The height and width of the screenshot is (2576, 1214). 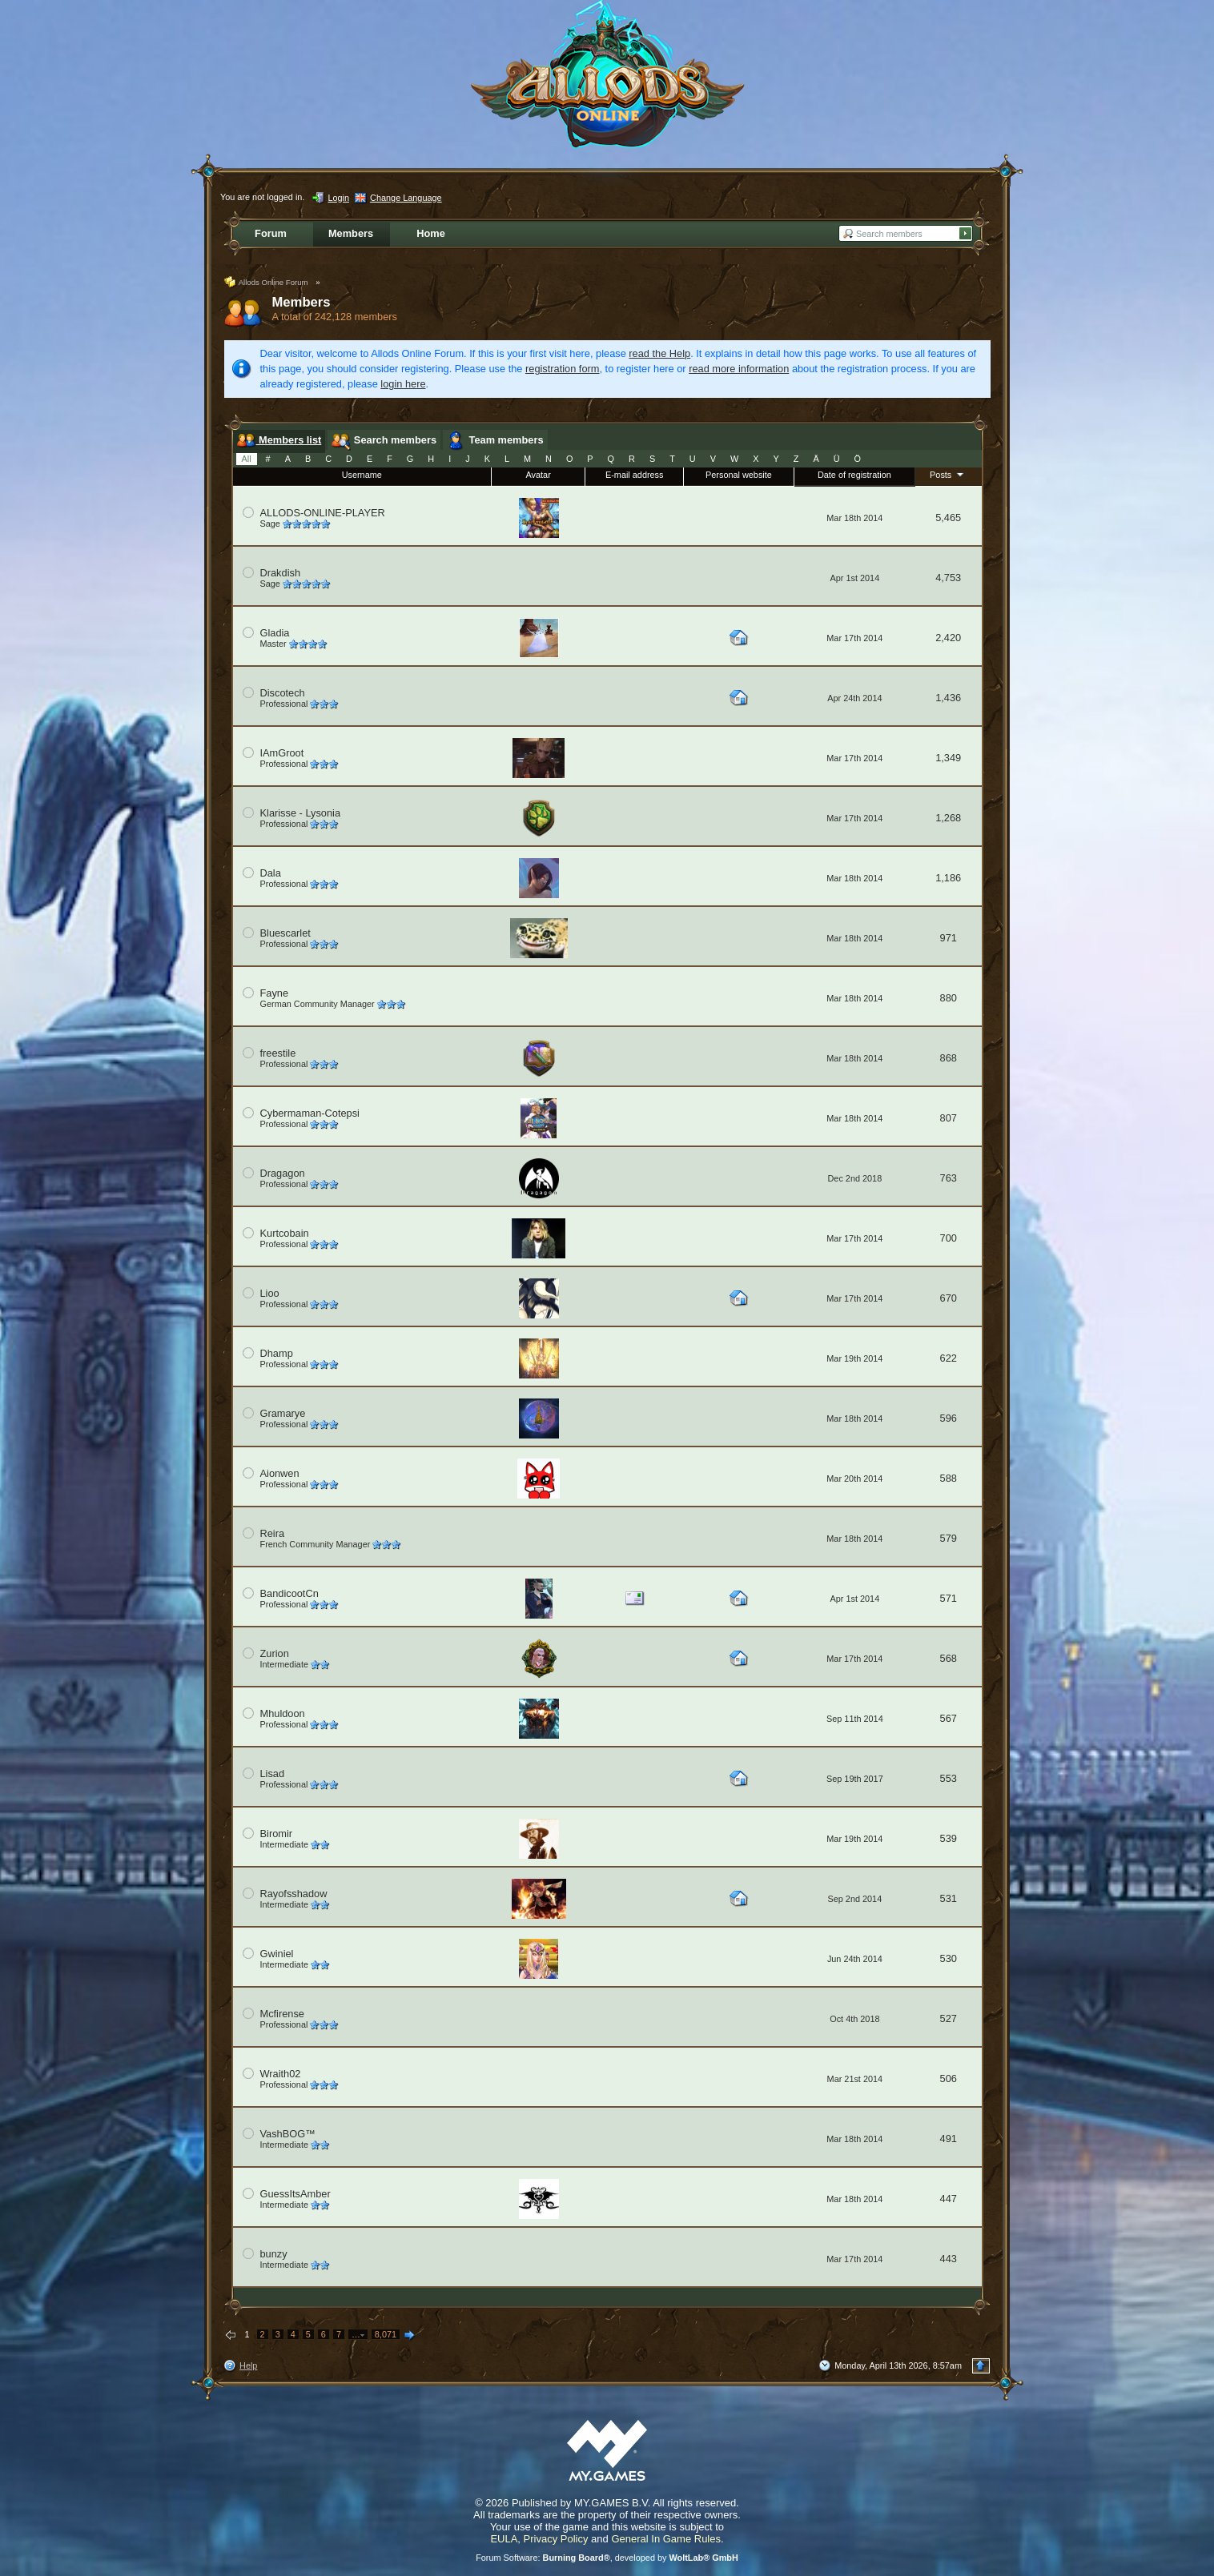 I want to click on Biromir, so click(x=276, y=1834).